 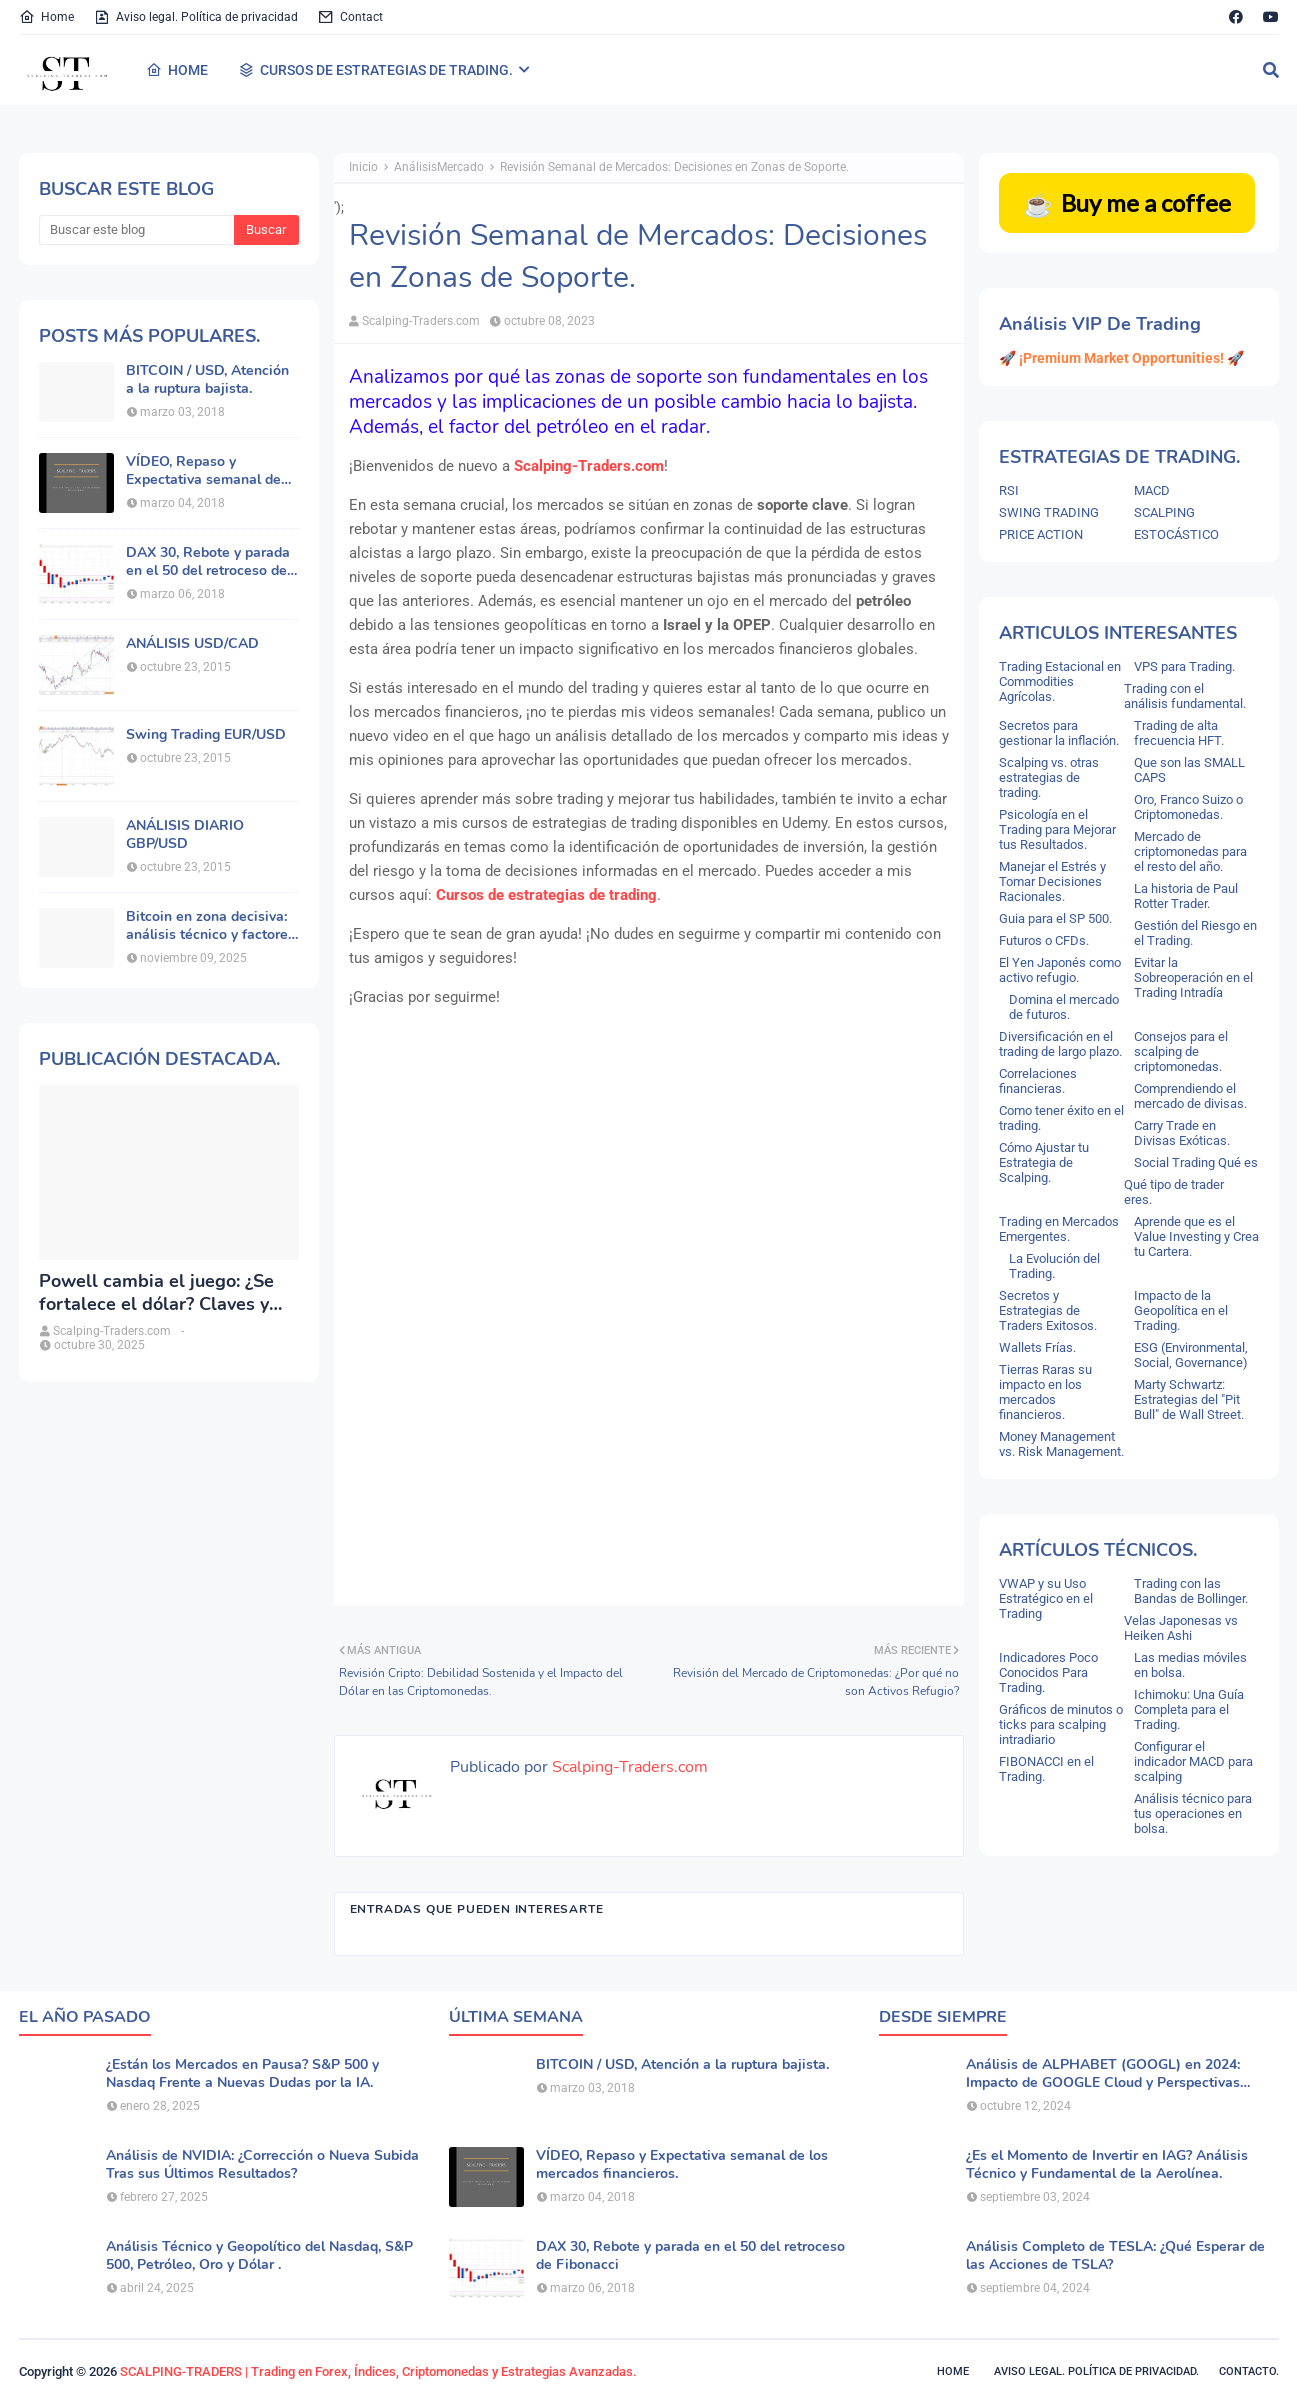 I want to click on Trading con las Bandas de Bollinger., so click(x=1191, y=1591).